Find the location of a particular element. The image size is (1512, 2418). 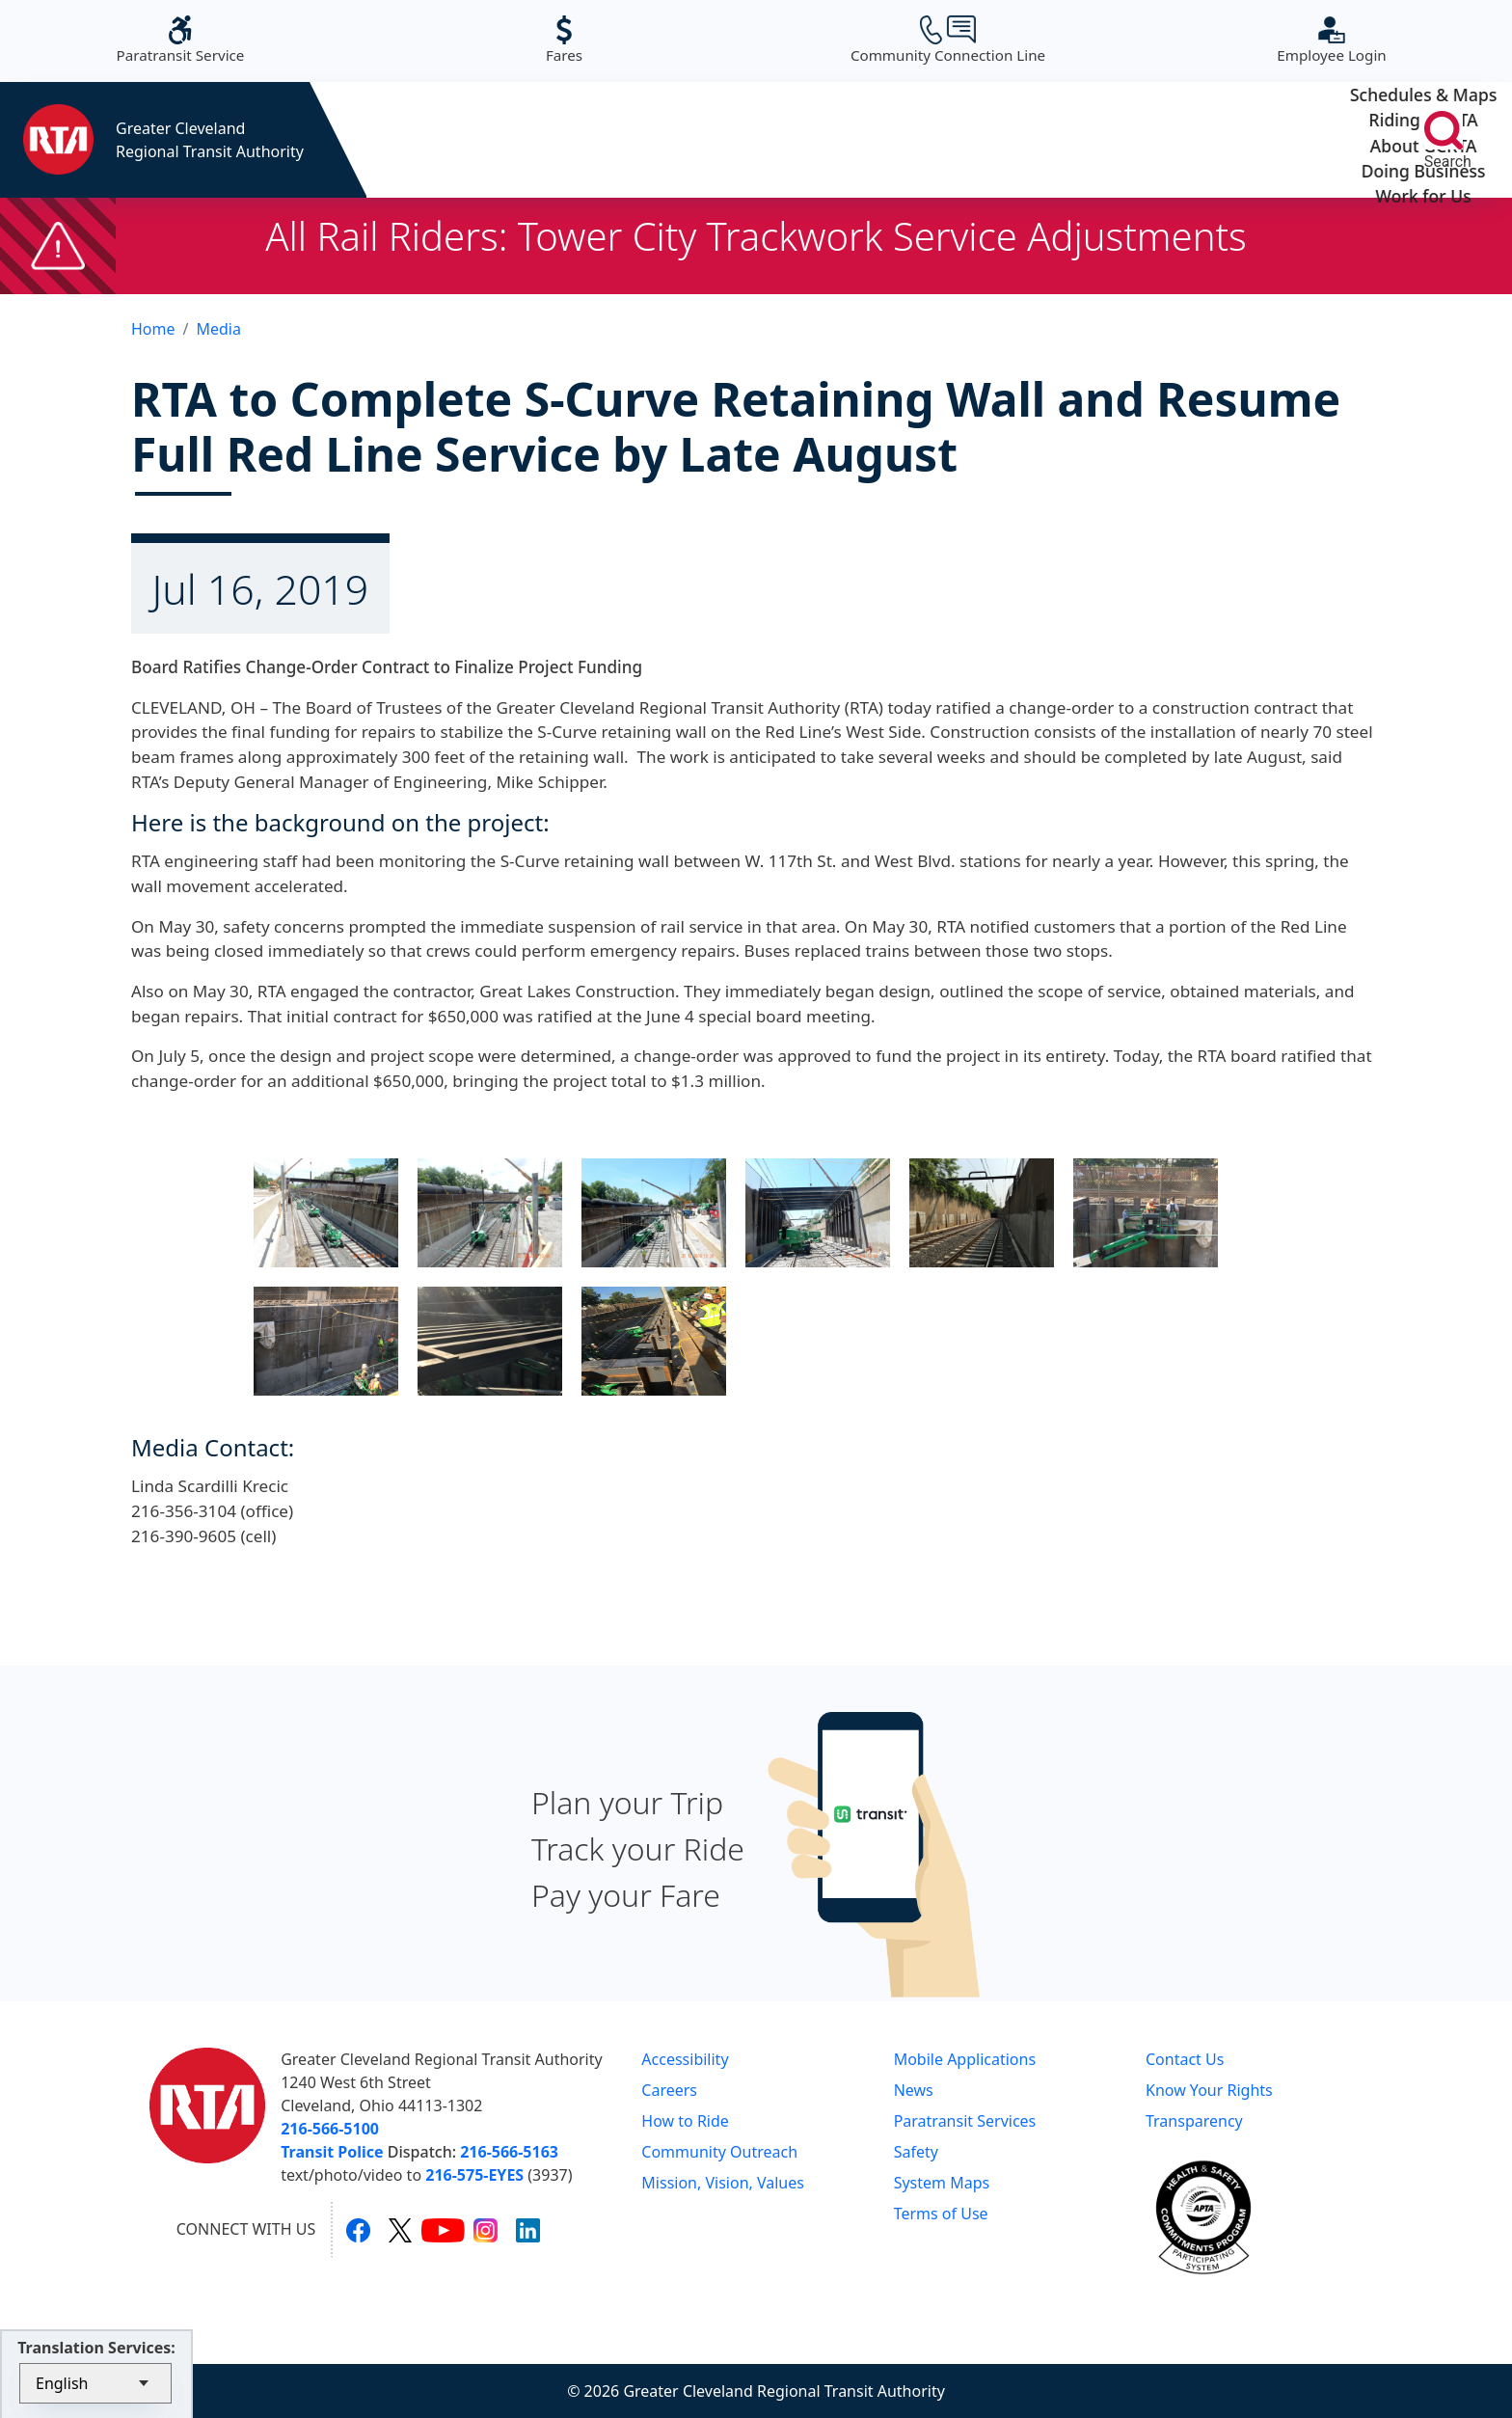

216-566-5100 is located at coordinates (330, 2128).